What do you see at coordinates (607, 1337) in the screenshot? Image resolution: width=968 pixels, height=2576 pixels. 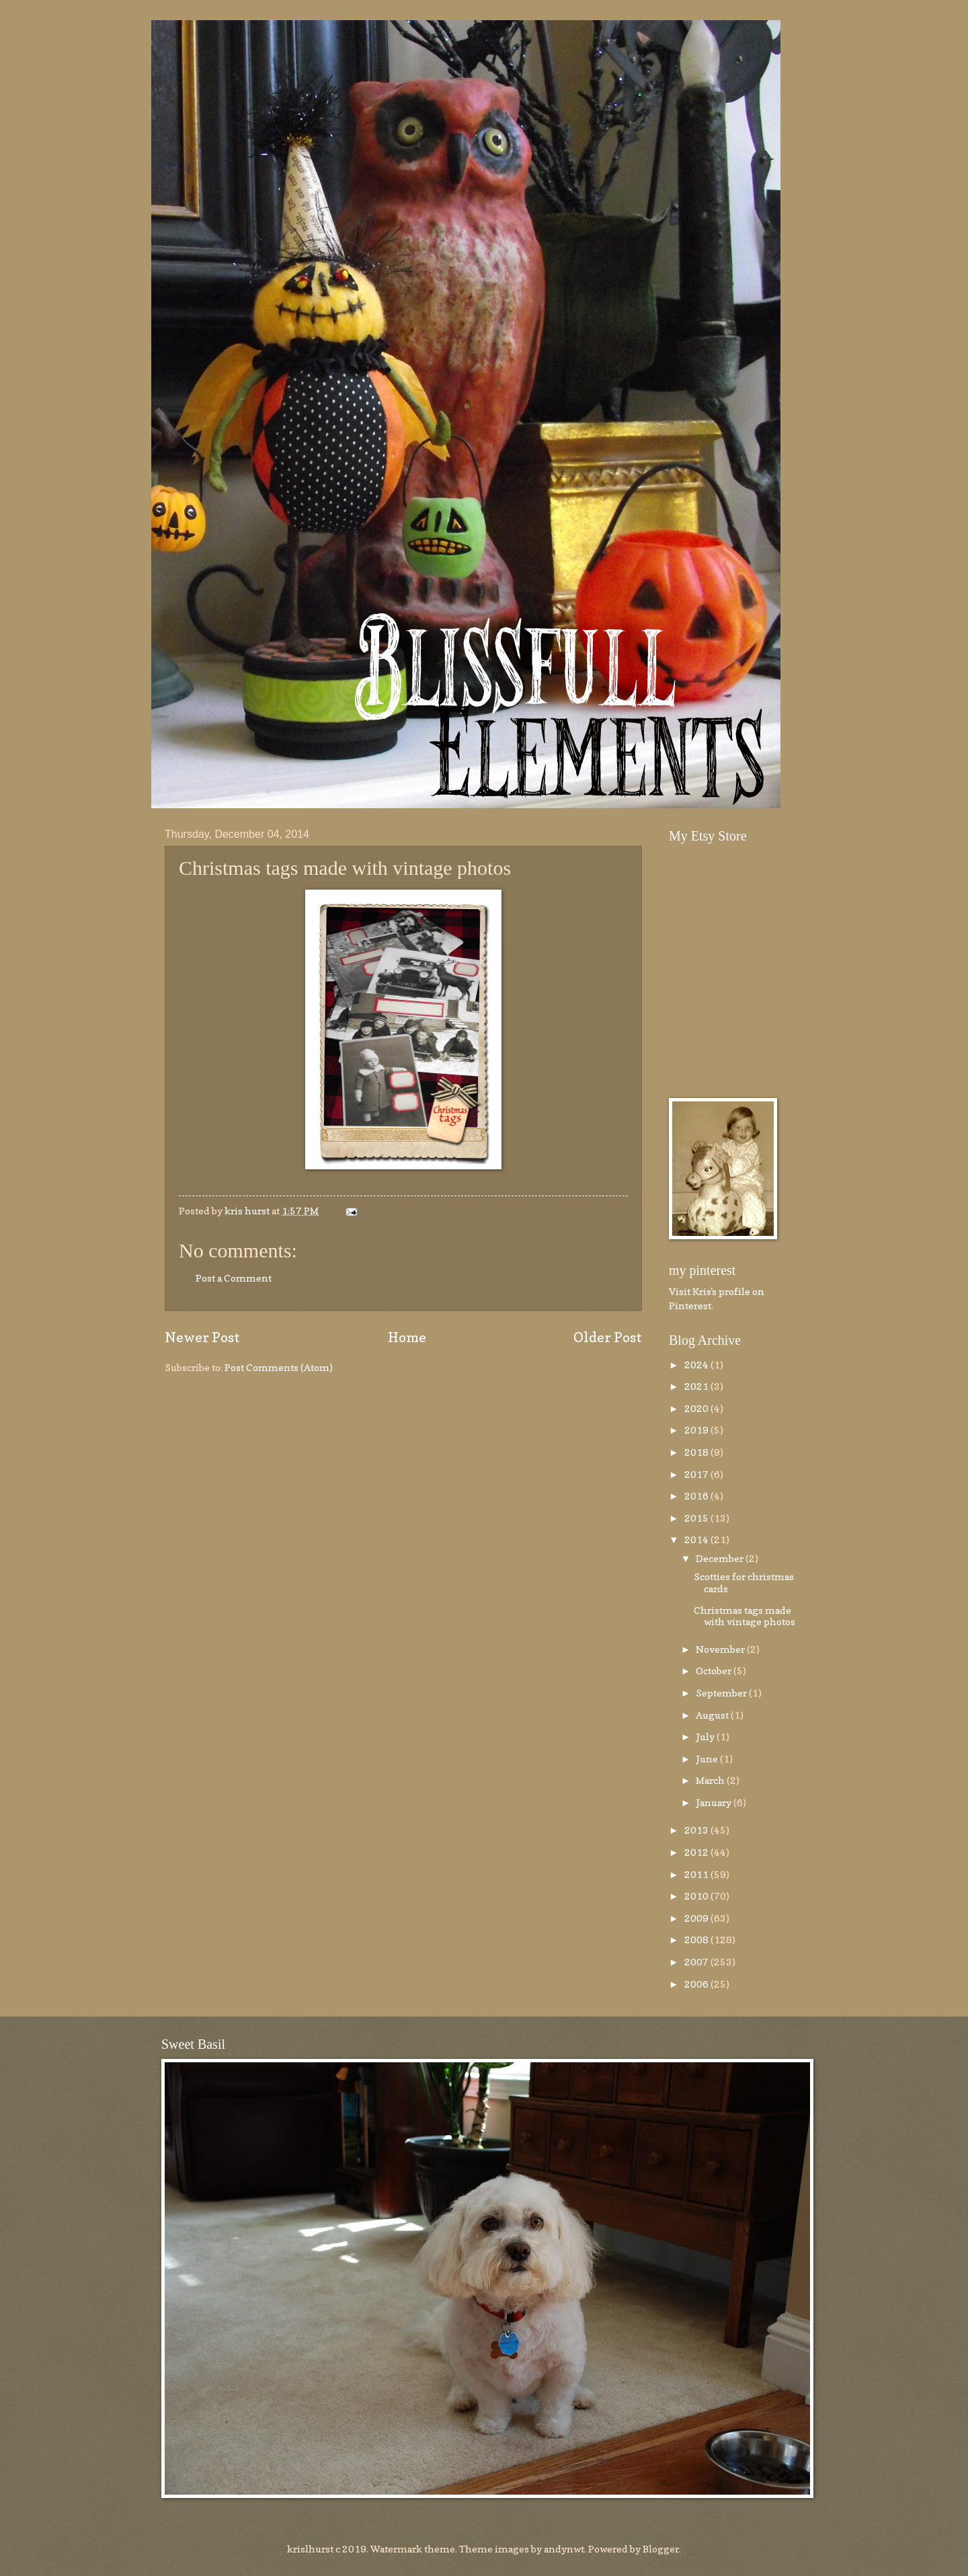 I see `Older Post` at bounding box center [607, 1337].